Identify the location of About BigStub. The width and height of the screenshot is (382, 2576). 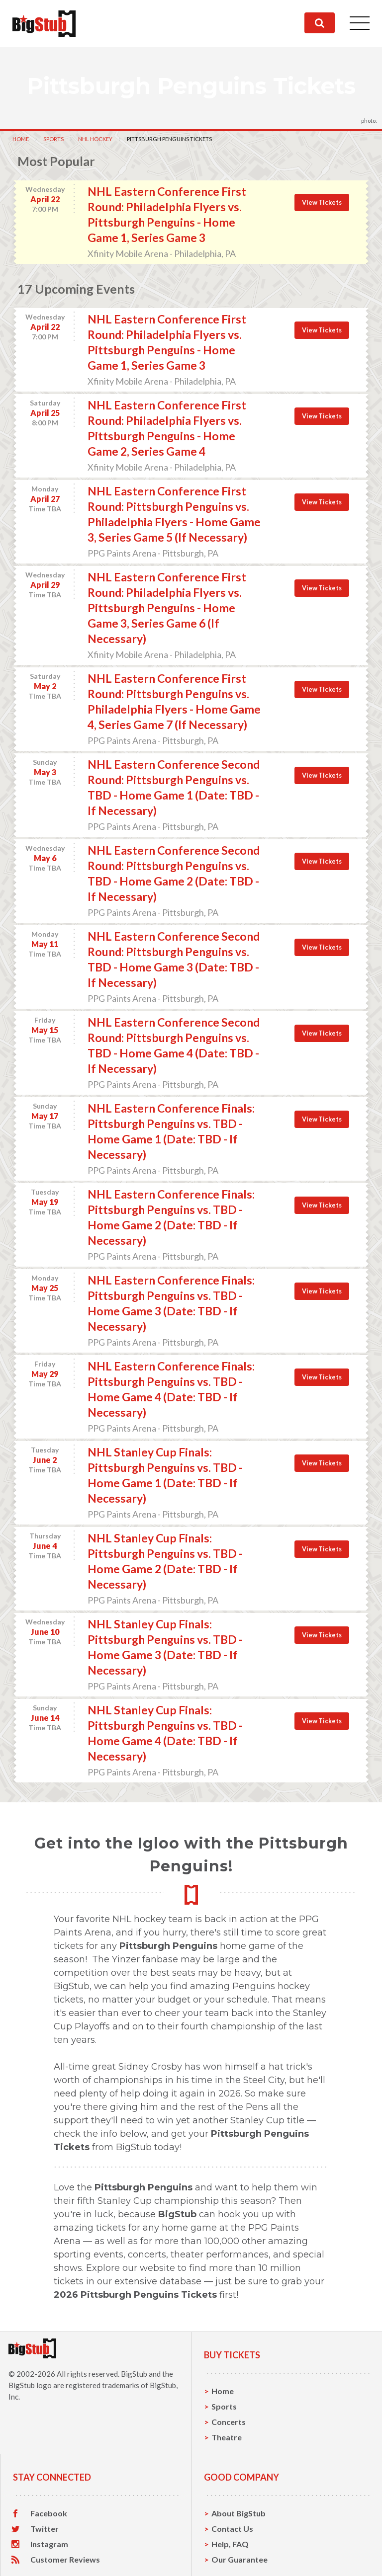
(238, 2513).